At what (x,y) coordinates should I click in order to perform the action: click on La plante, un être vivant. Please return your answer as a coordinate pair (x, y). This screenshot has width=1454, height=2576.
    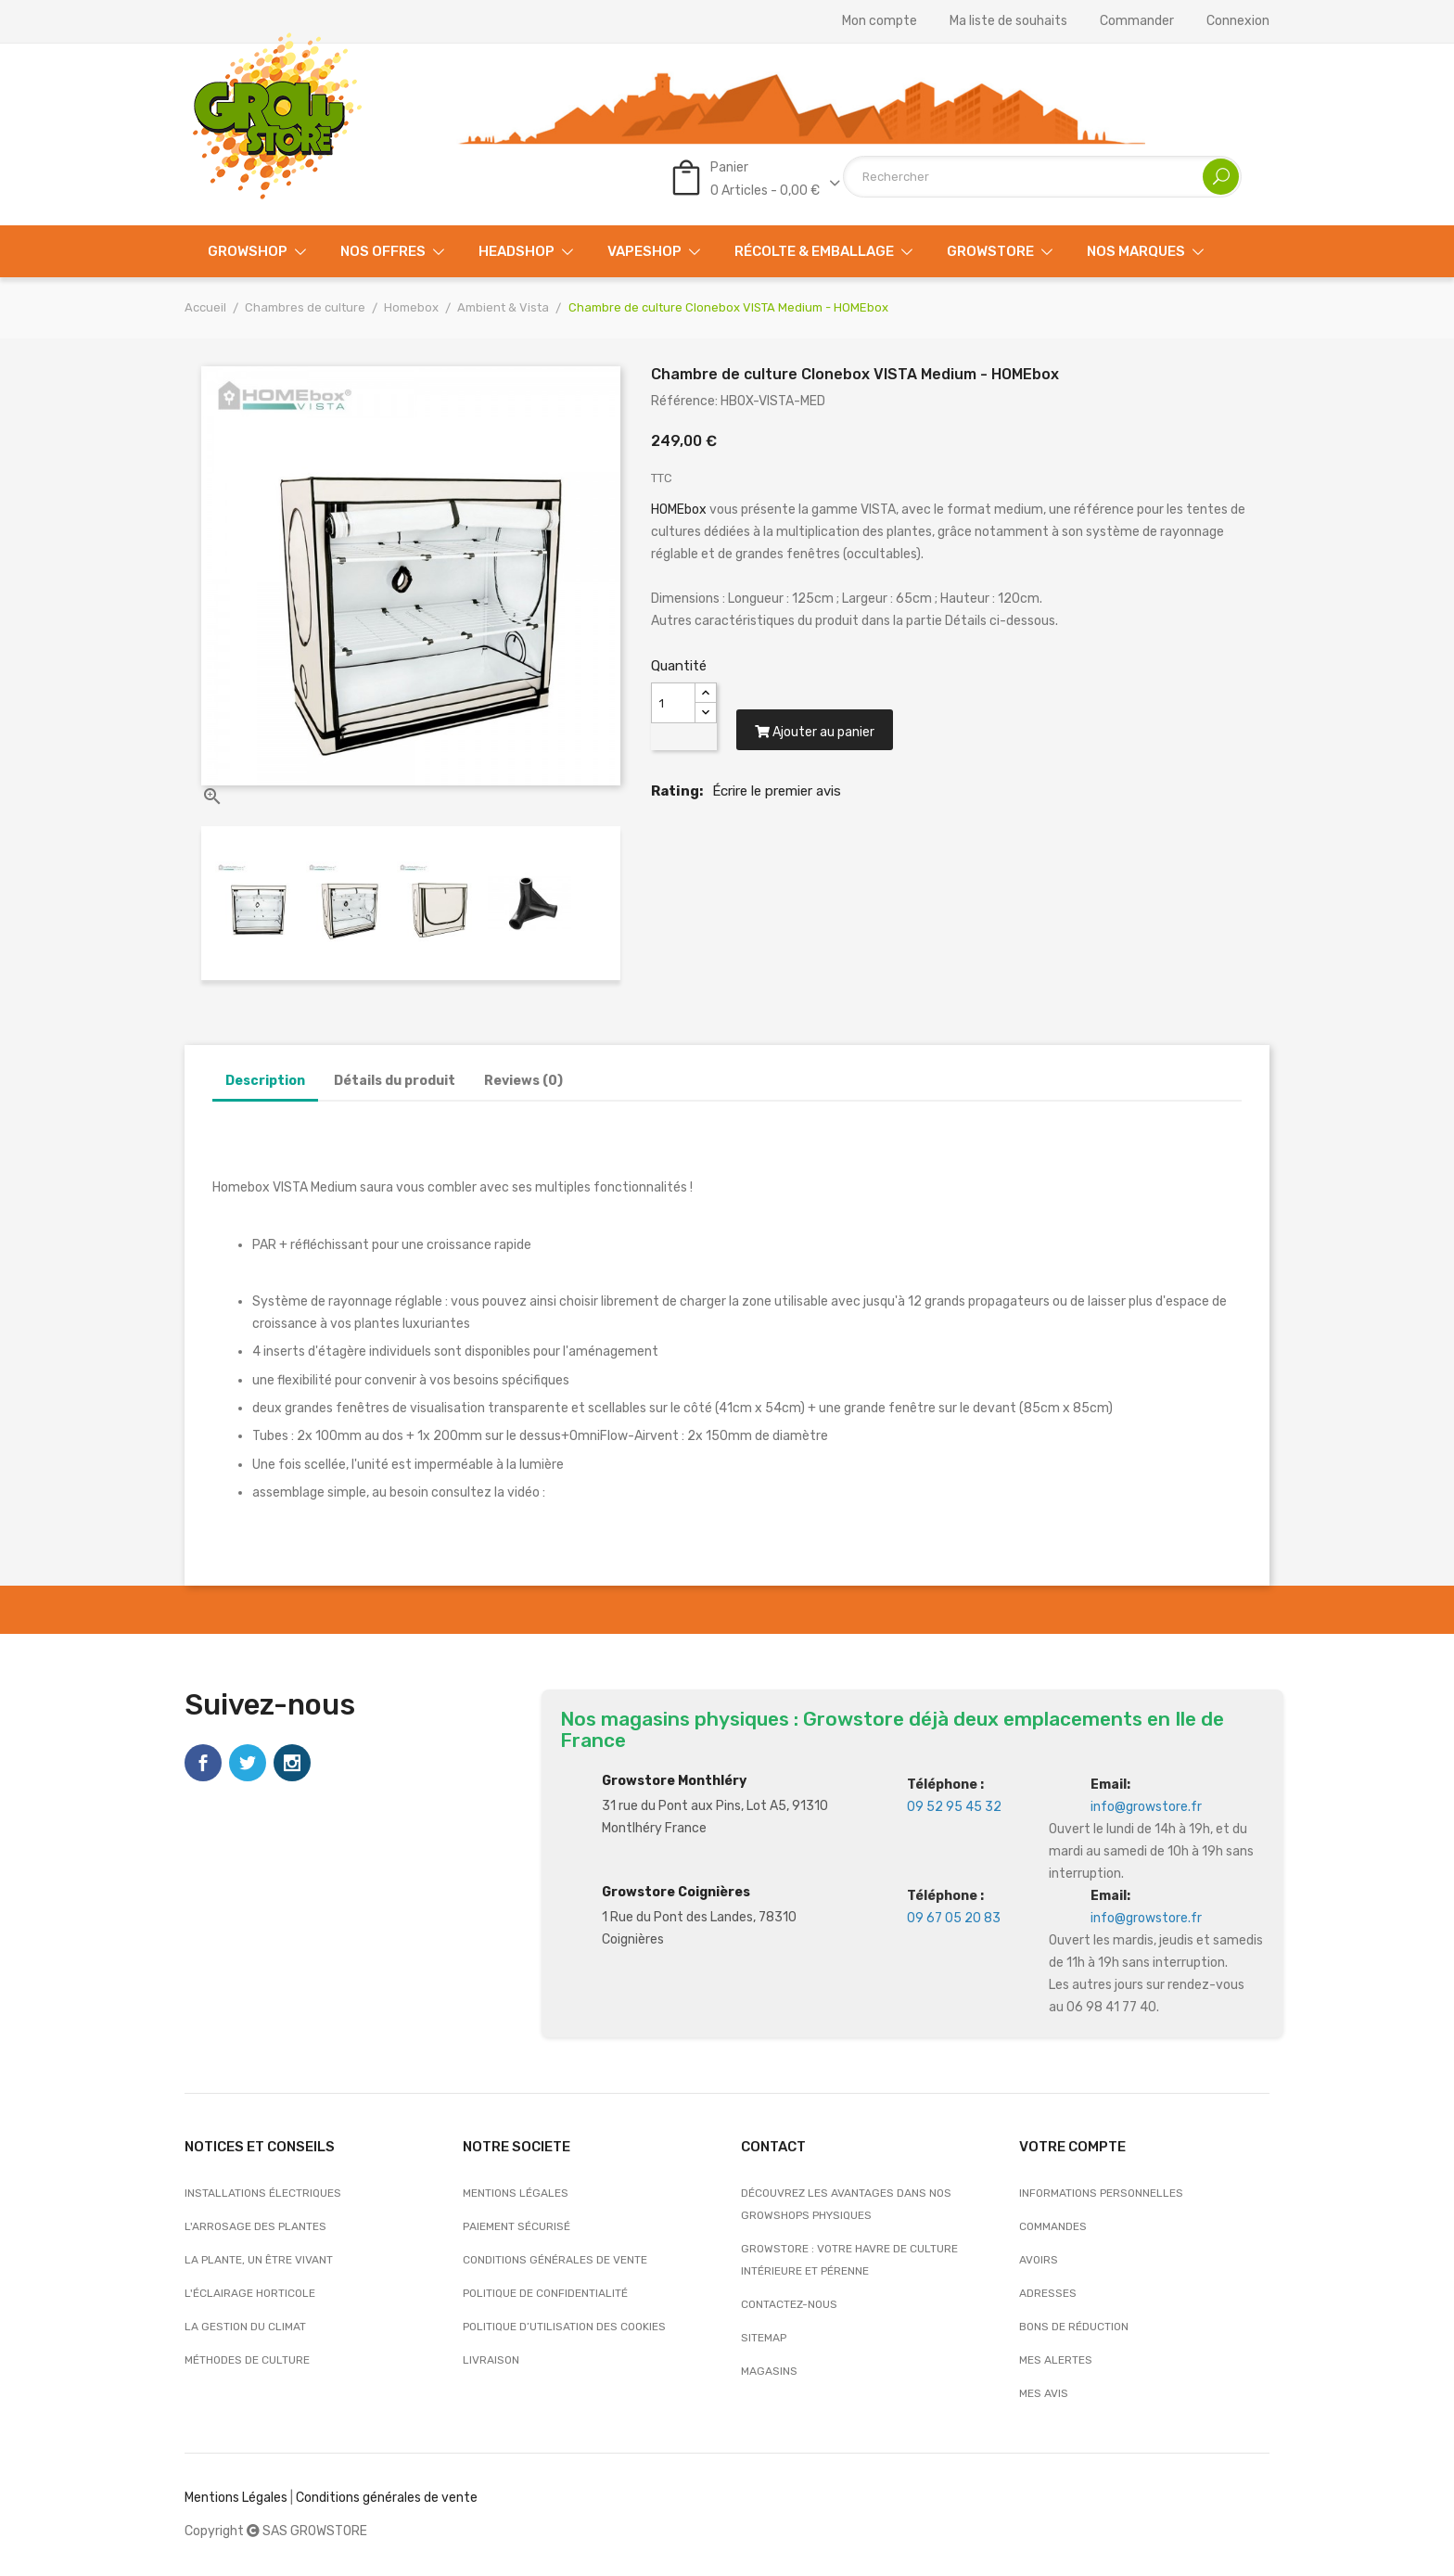
    Looking at the image, I should click on (259, 2259).